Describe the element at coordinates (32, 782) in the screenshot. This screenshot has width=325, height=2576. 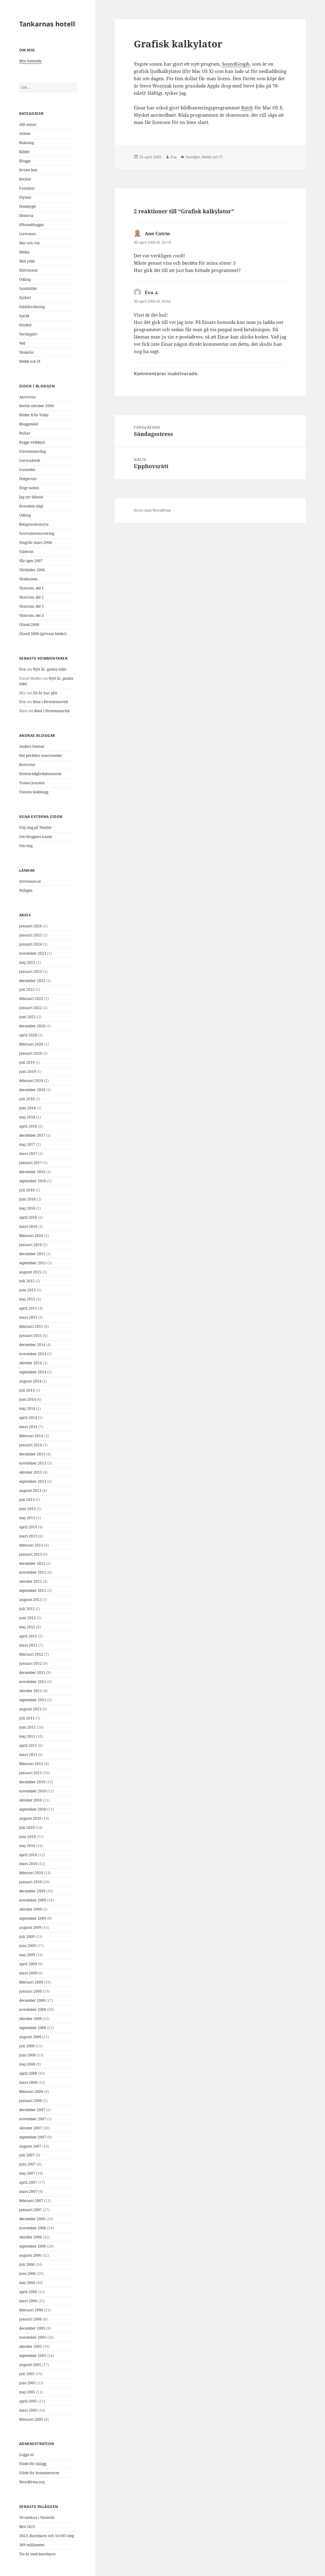
I see `Tomas Jonsson` at that location.